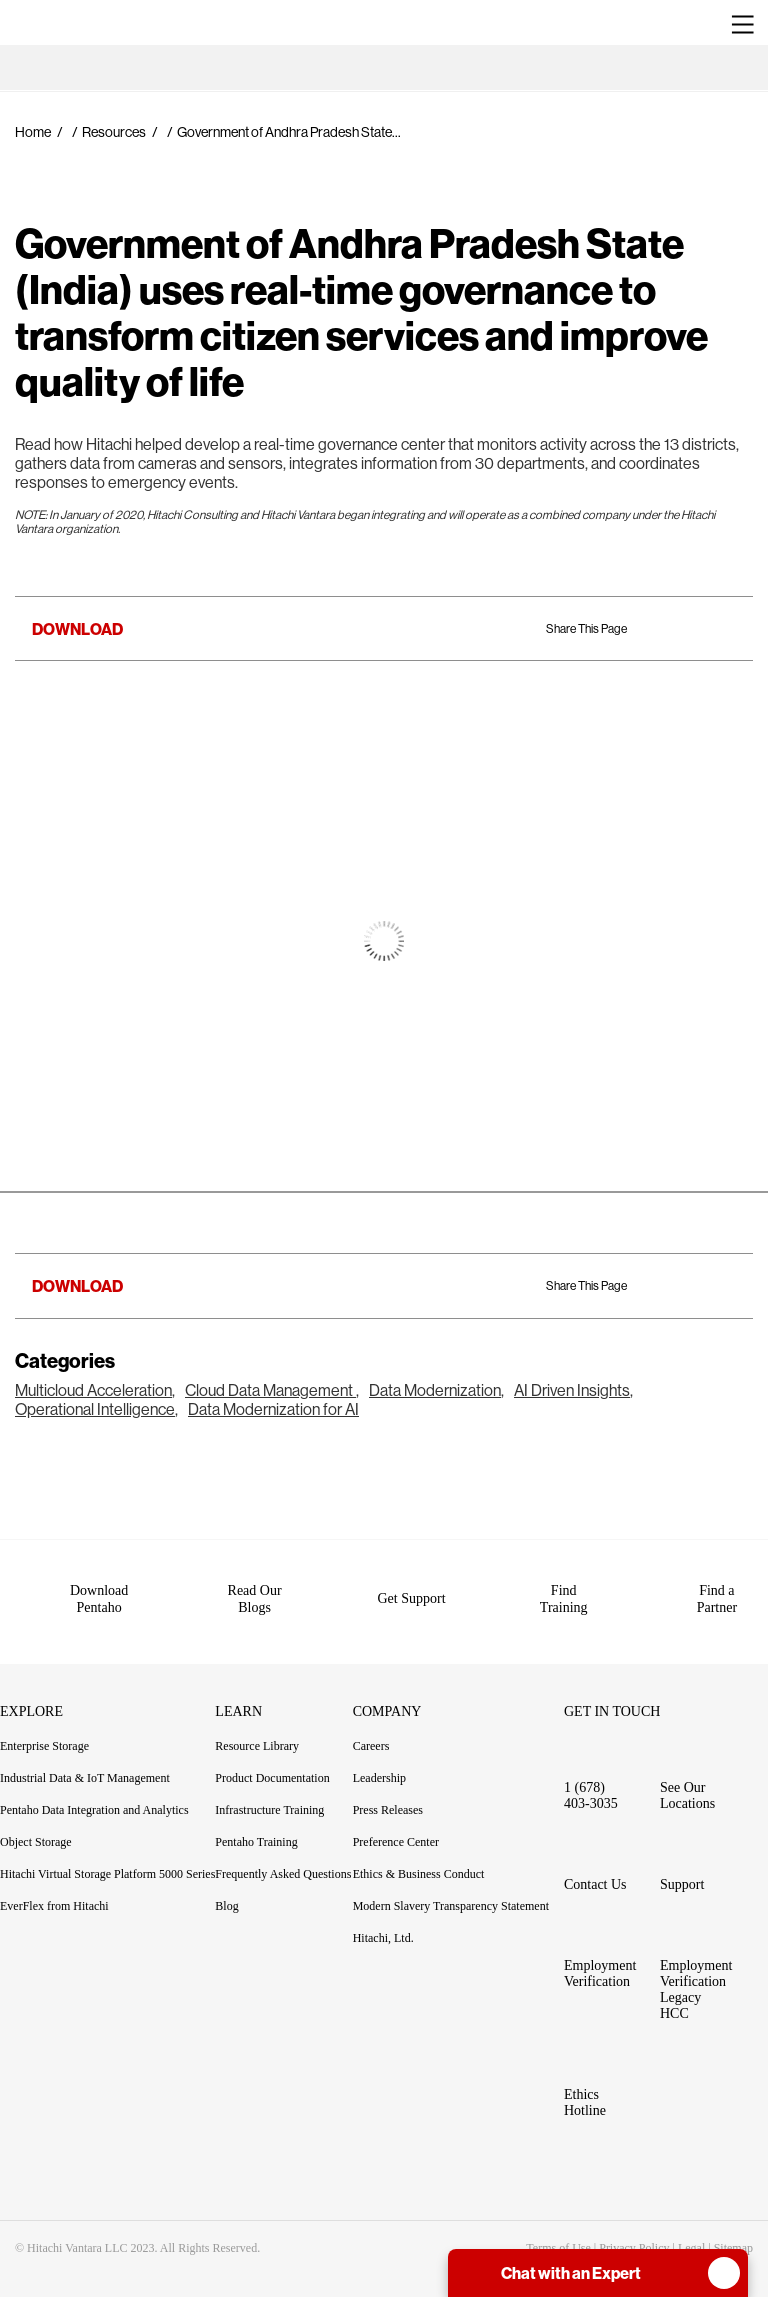 This screenshot has width=768, height=2297. What do you see at coordinates (733, 2229) in the screenshot?
I see `Sitemap` at bounding box center [733, 2229].